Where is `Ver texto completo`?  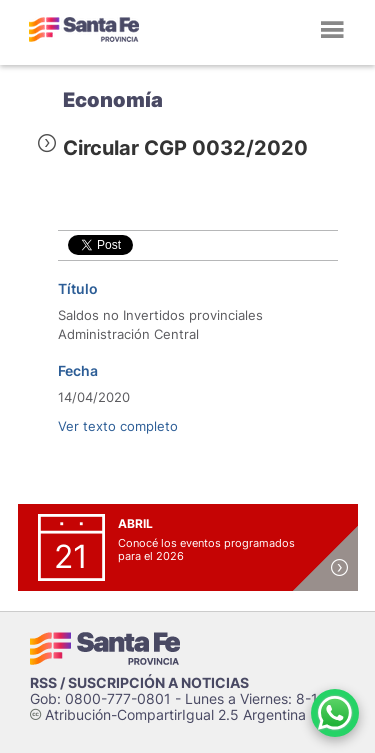
Ver texto completo is located at coordinates (118, 426).